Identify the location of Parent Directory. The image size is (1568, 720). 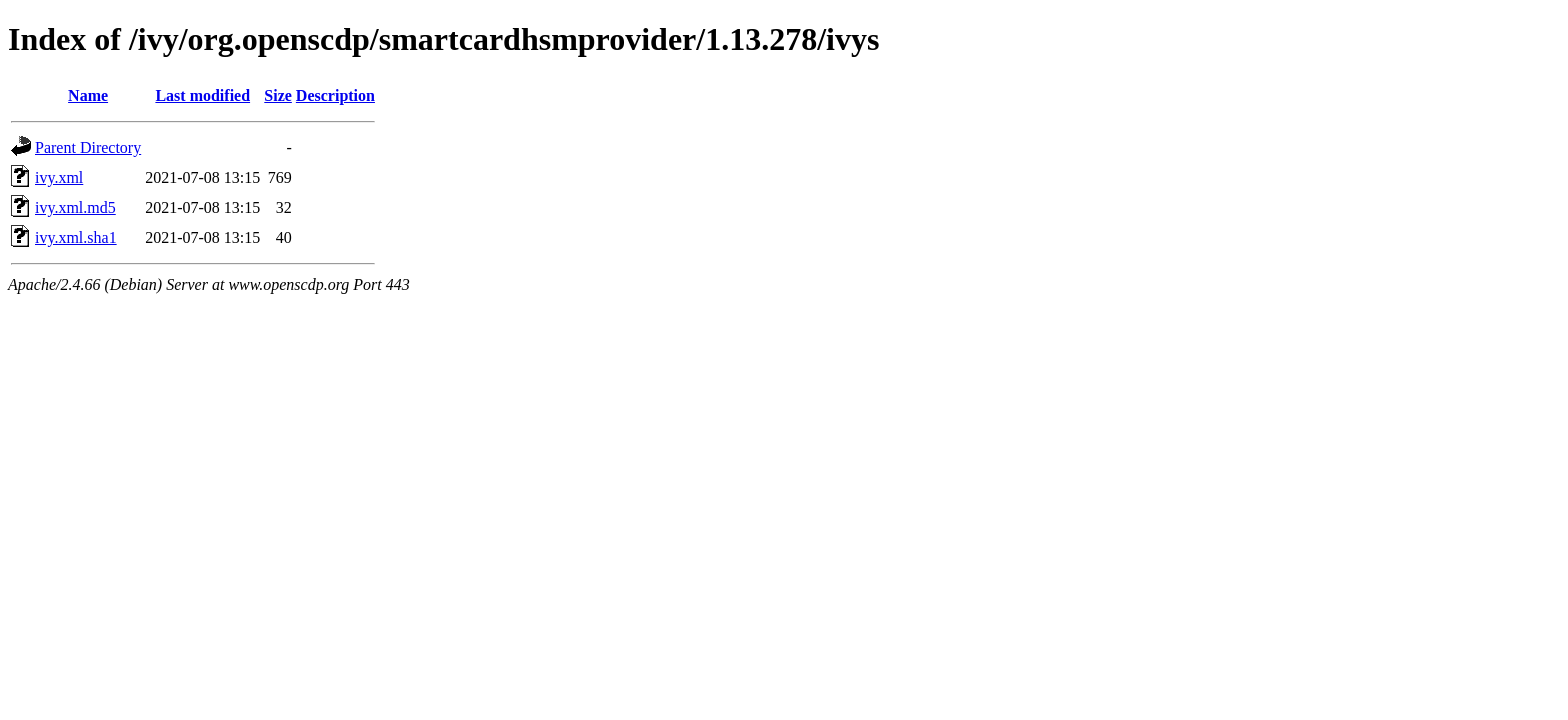
(88, 147).